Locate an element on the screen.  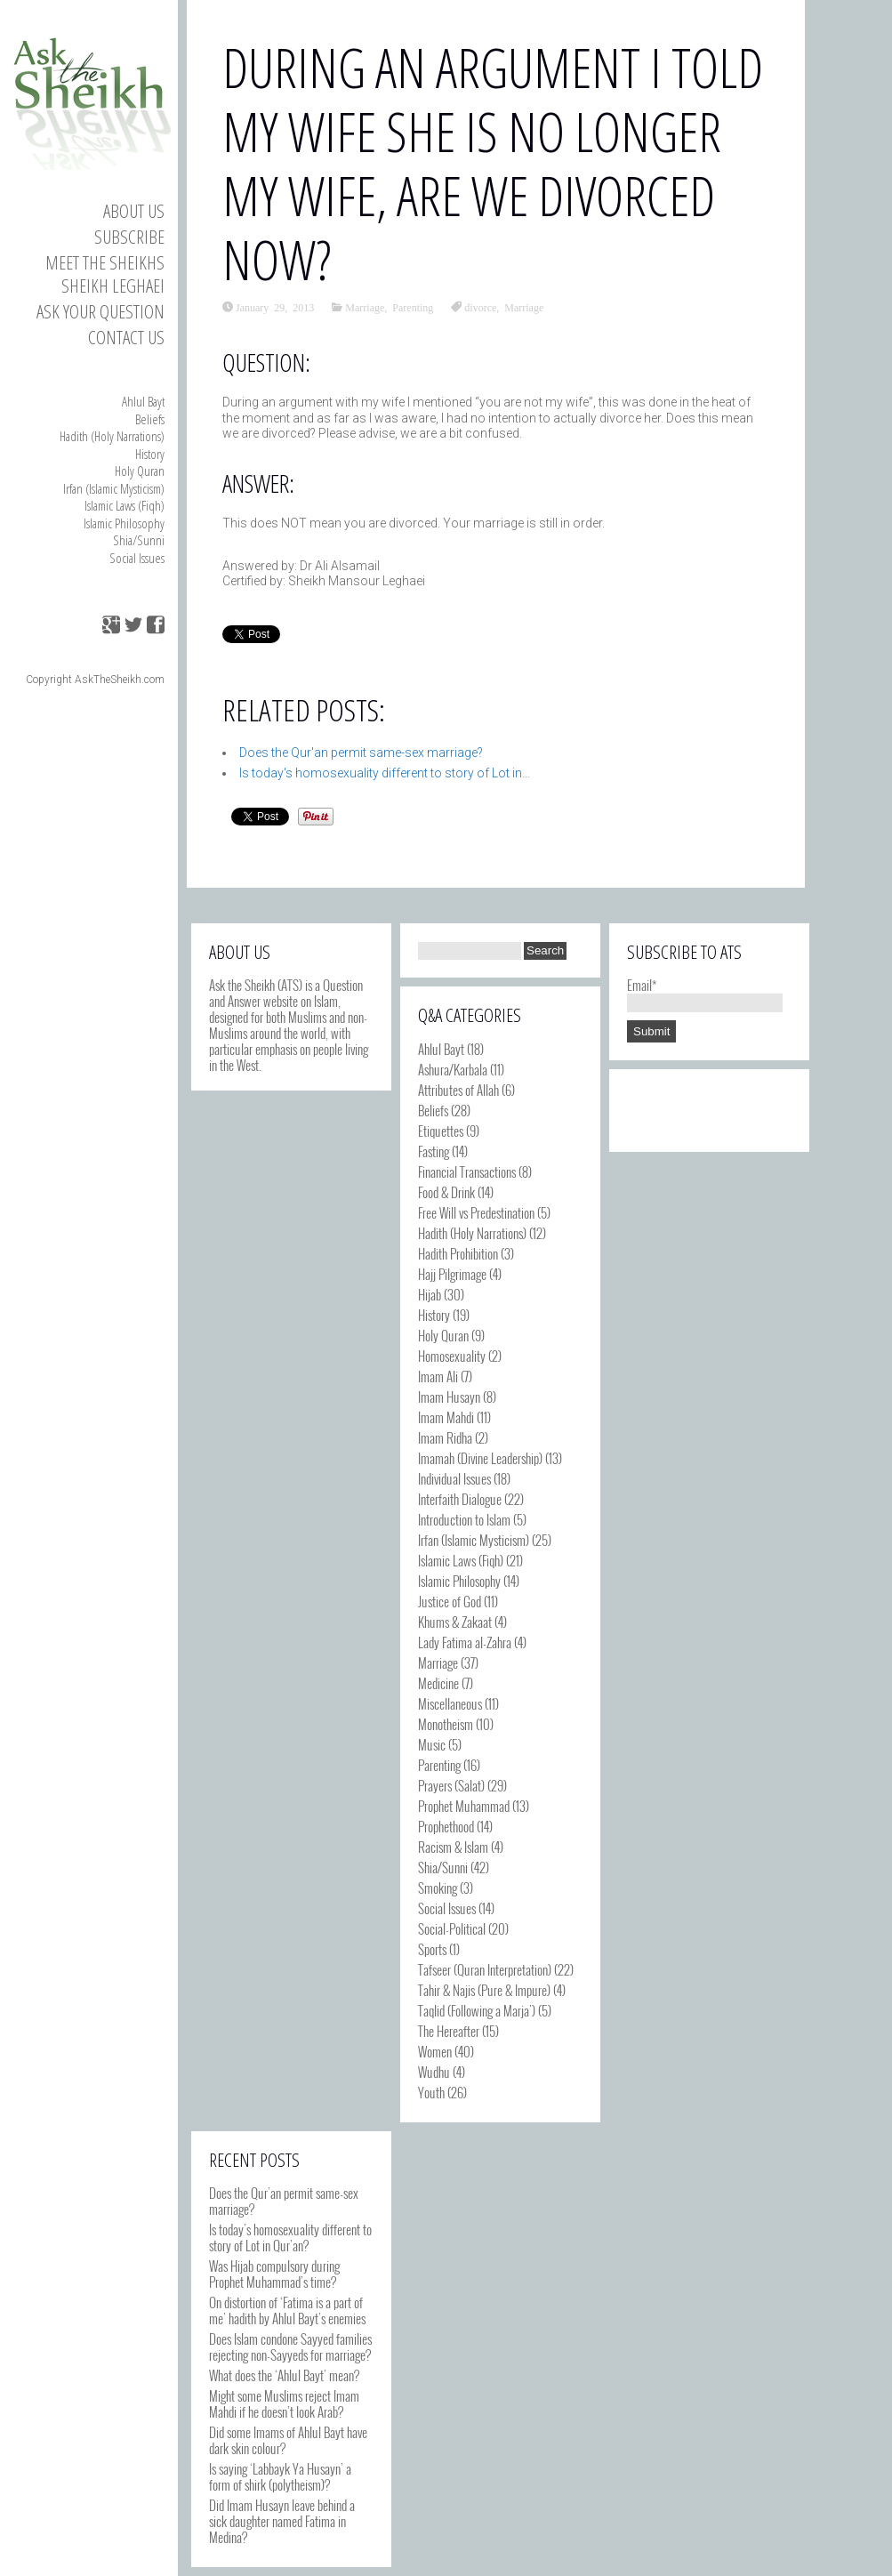
Holy Quran is located at coordinates (140, 470).